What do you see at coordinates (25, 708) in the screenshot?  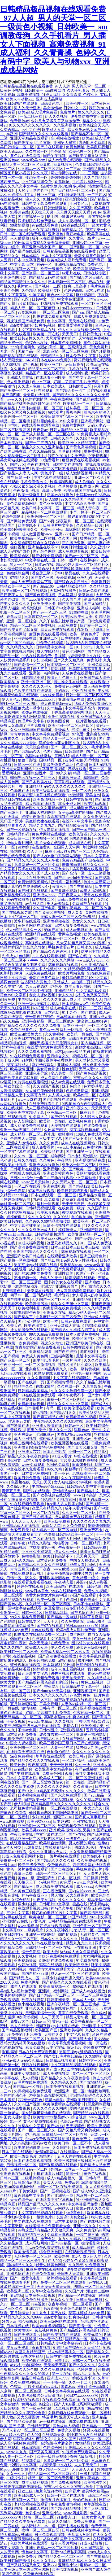 I see `欧美巨鞭大战丰满少妇` at bounding box center [25, 708].